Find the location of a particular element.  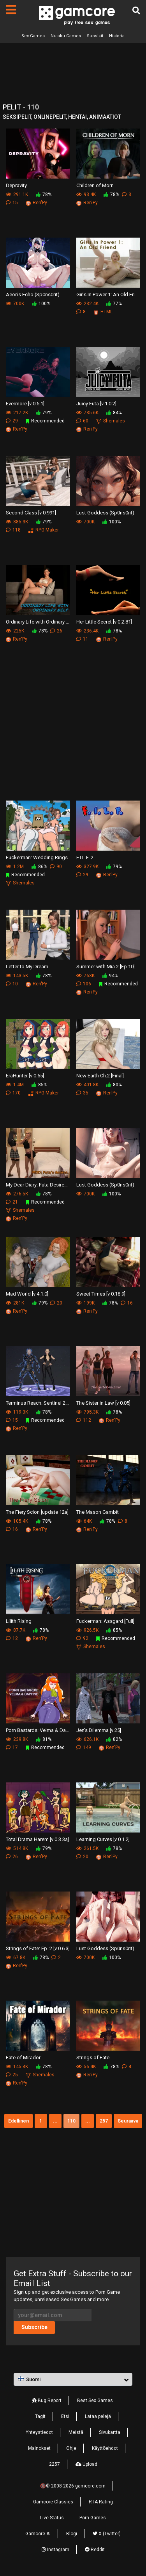

Instagram is located at coordinates (55, 2549).